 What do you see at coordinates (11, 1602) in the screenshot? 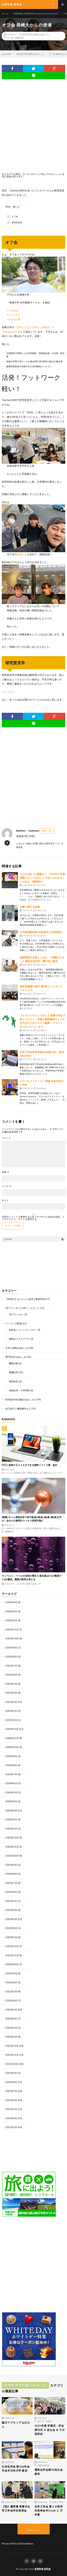
I see `2026年4月` at bounding box center [11, 1602].